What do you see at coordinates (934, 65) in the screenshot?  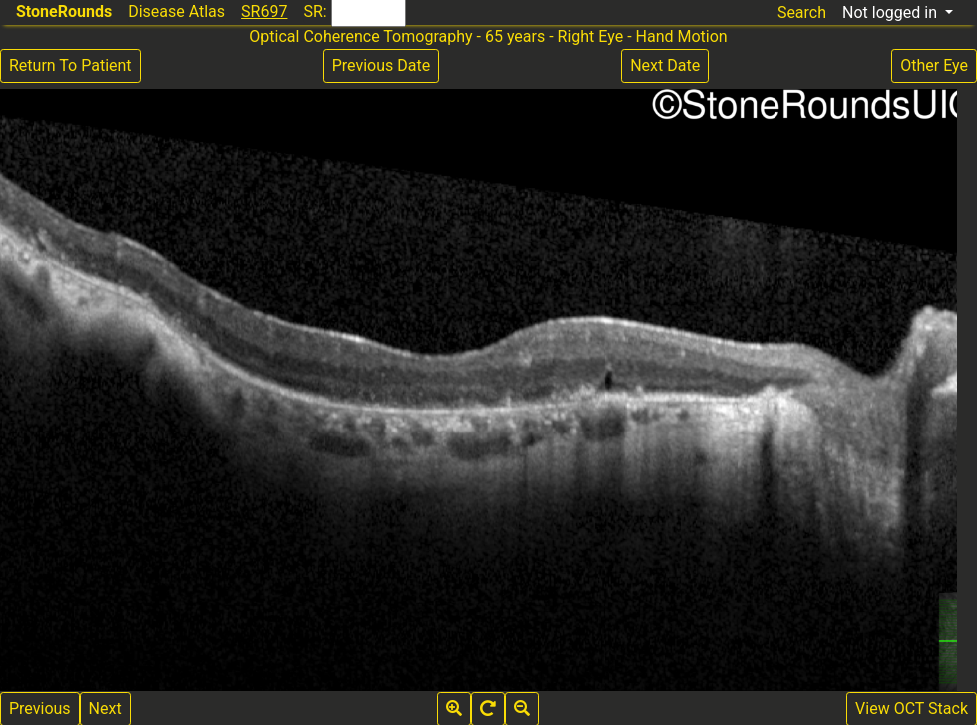 I see `Other Eye` at bounding box center [934, 65].